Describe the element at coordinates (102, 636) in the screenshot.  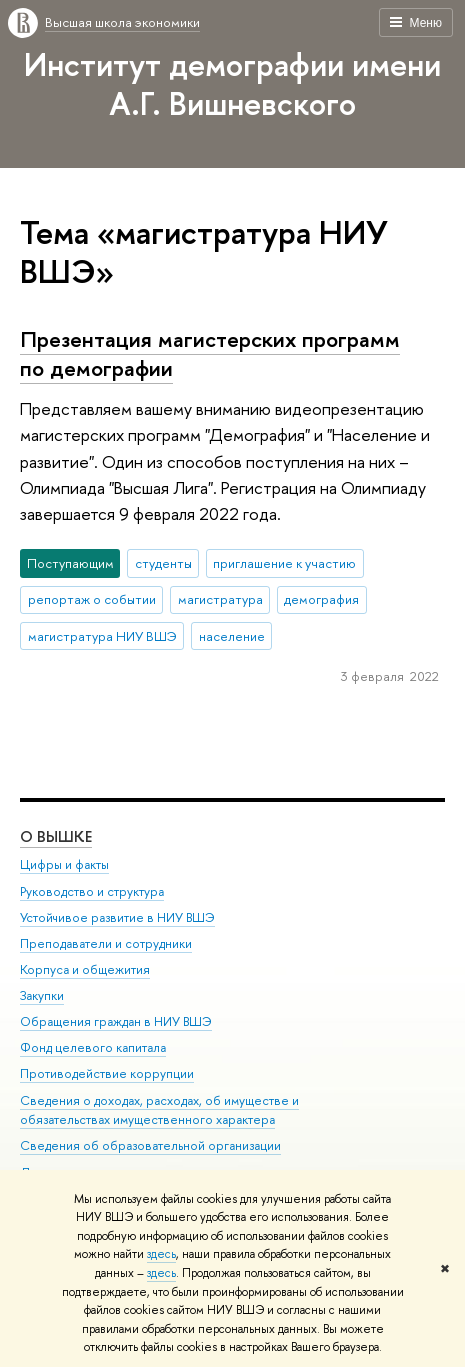
I see `магистратура НИУ ВШЭ` at that location.